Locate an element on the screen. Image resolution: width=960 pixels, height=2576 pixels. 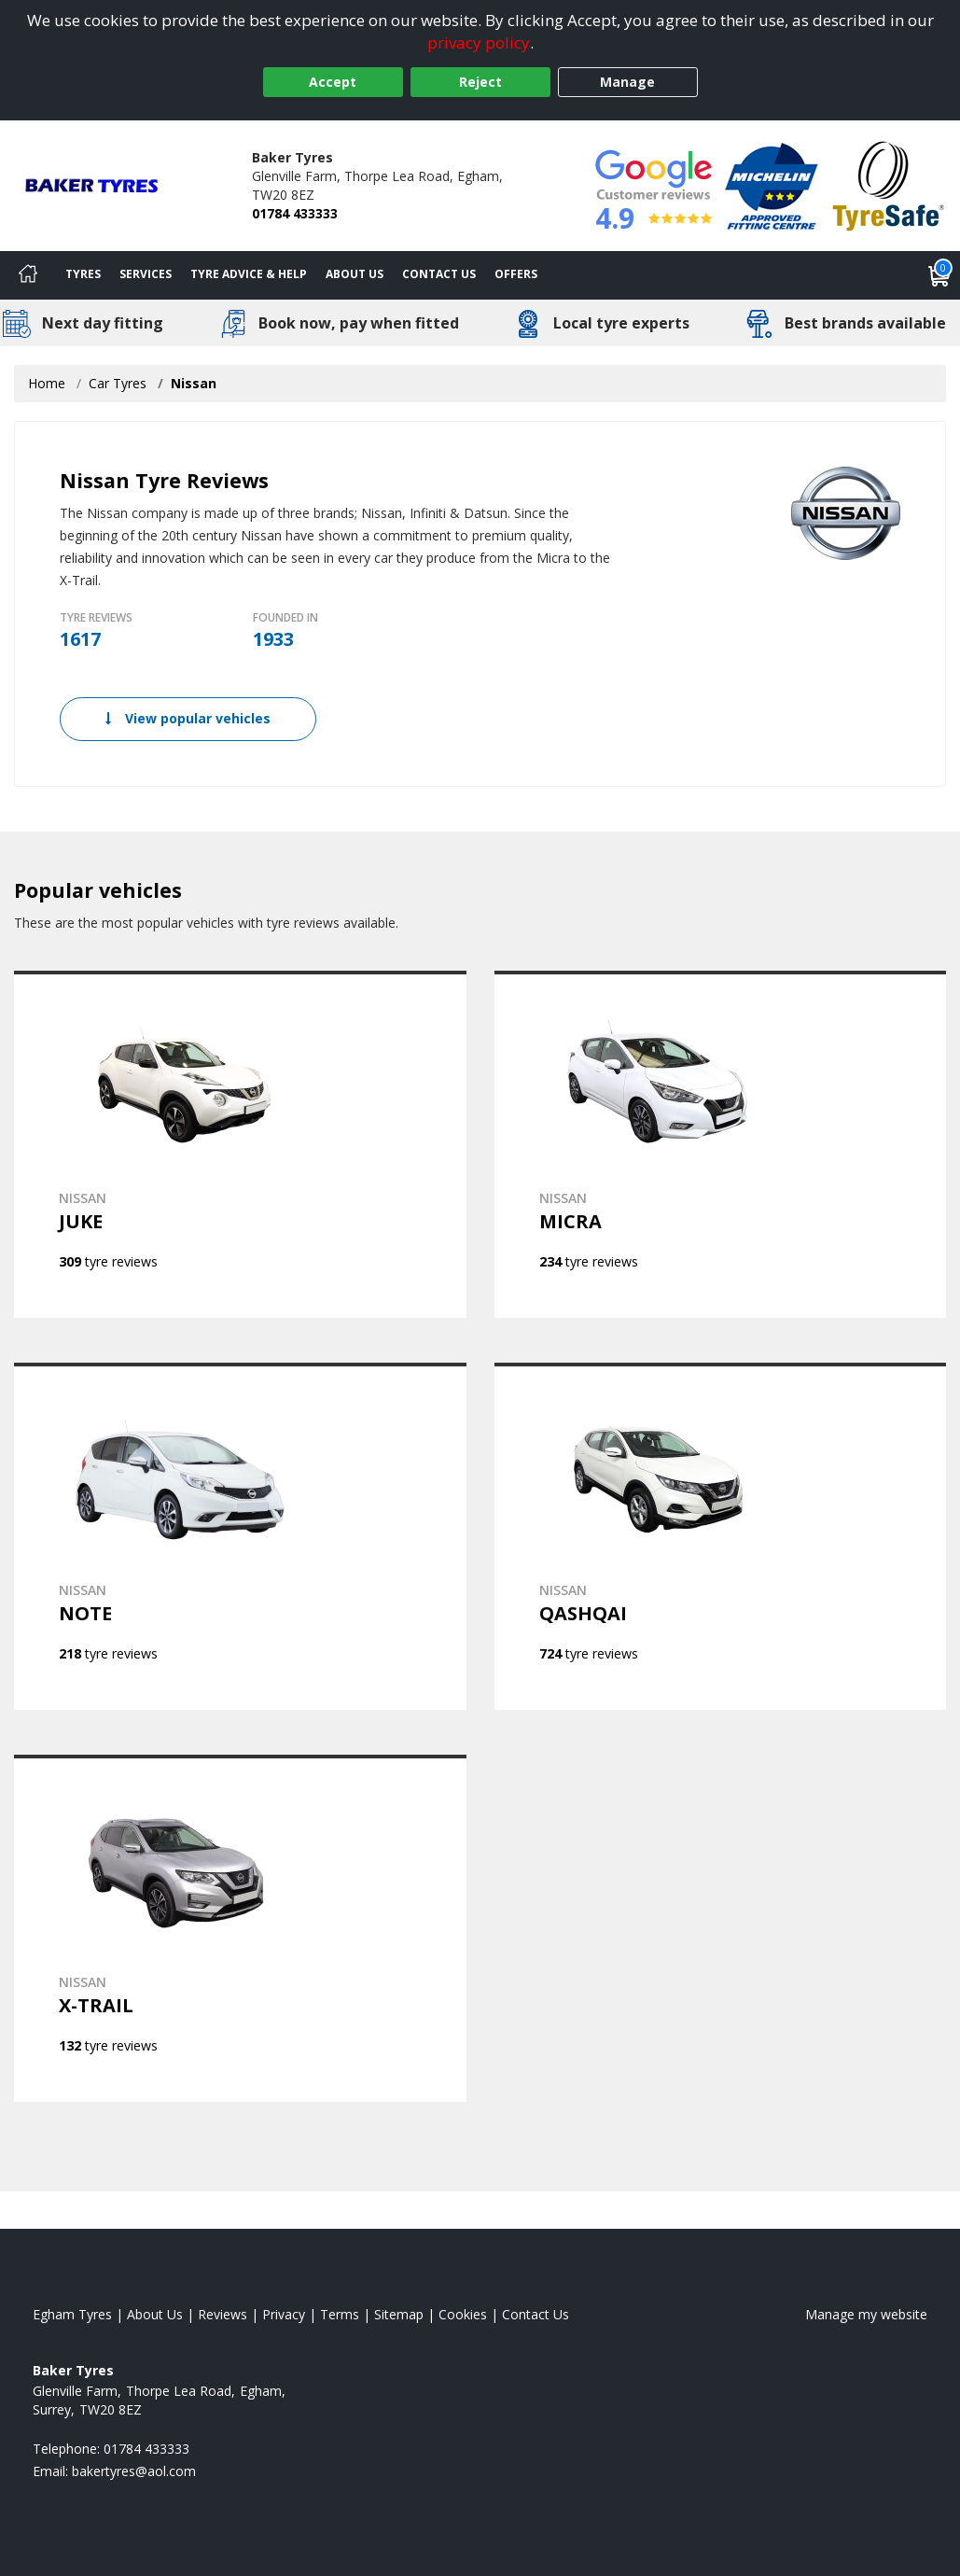
View popular vehicles is located at coordinates (188, 718).